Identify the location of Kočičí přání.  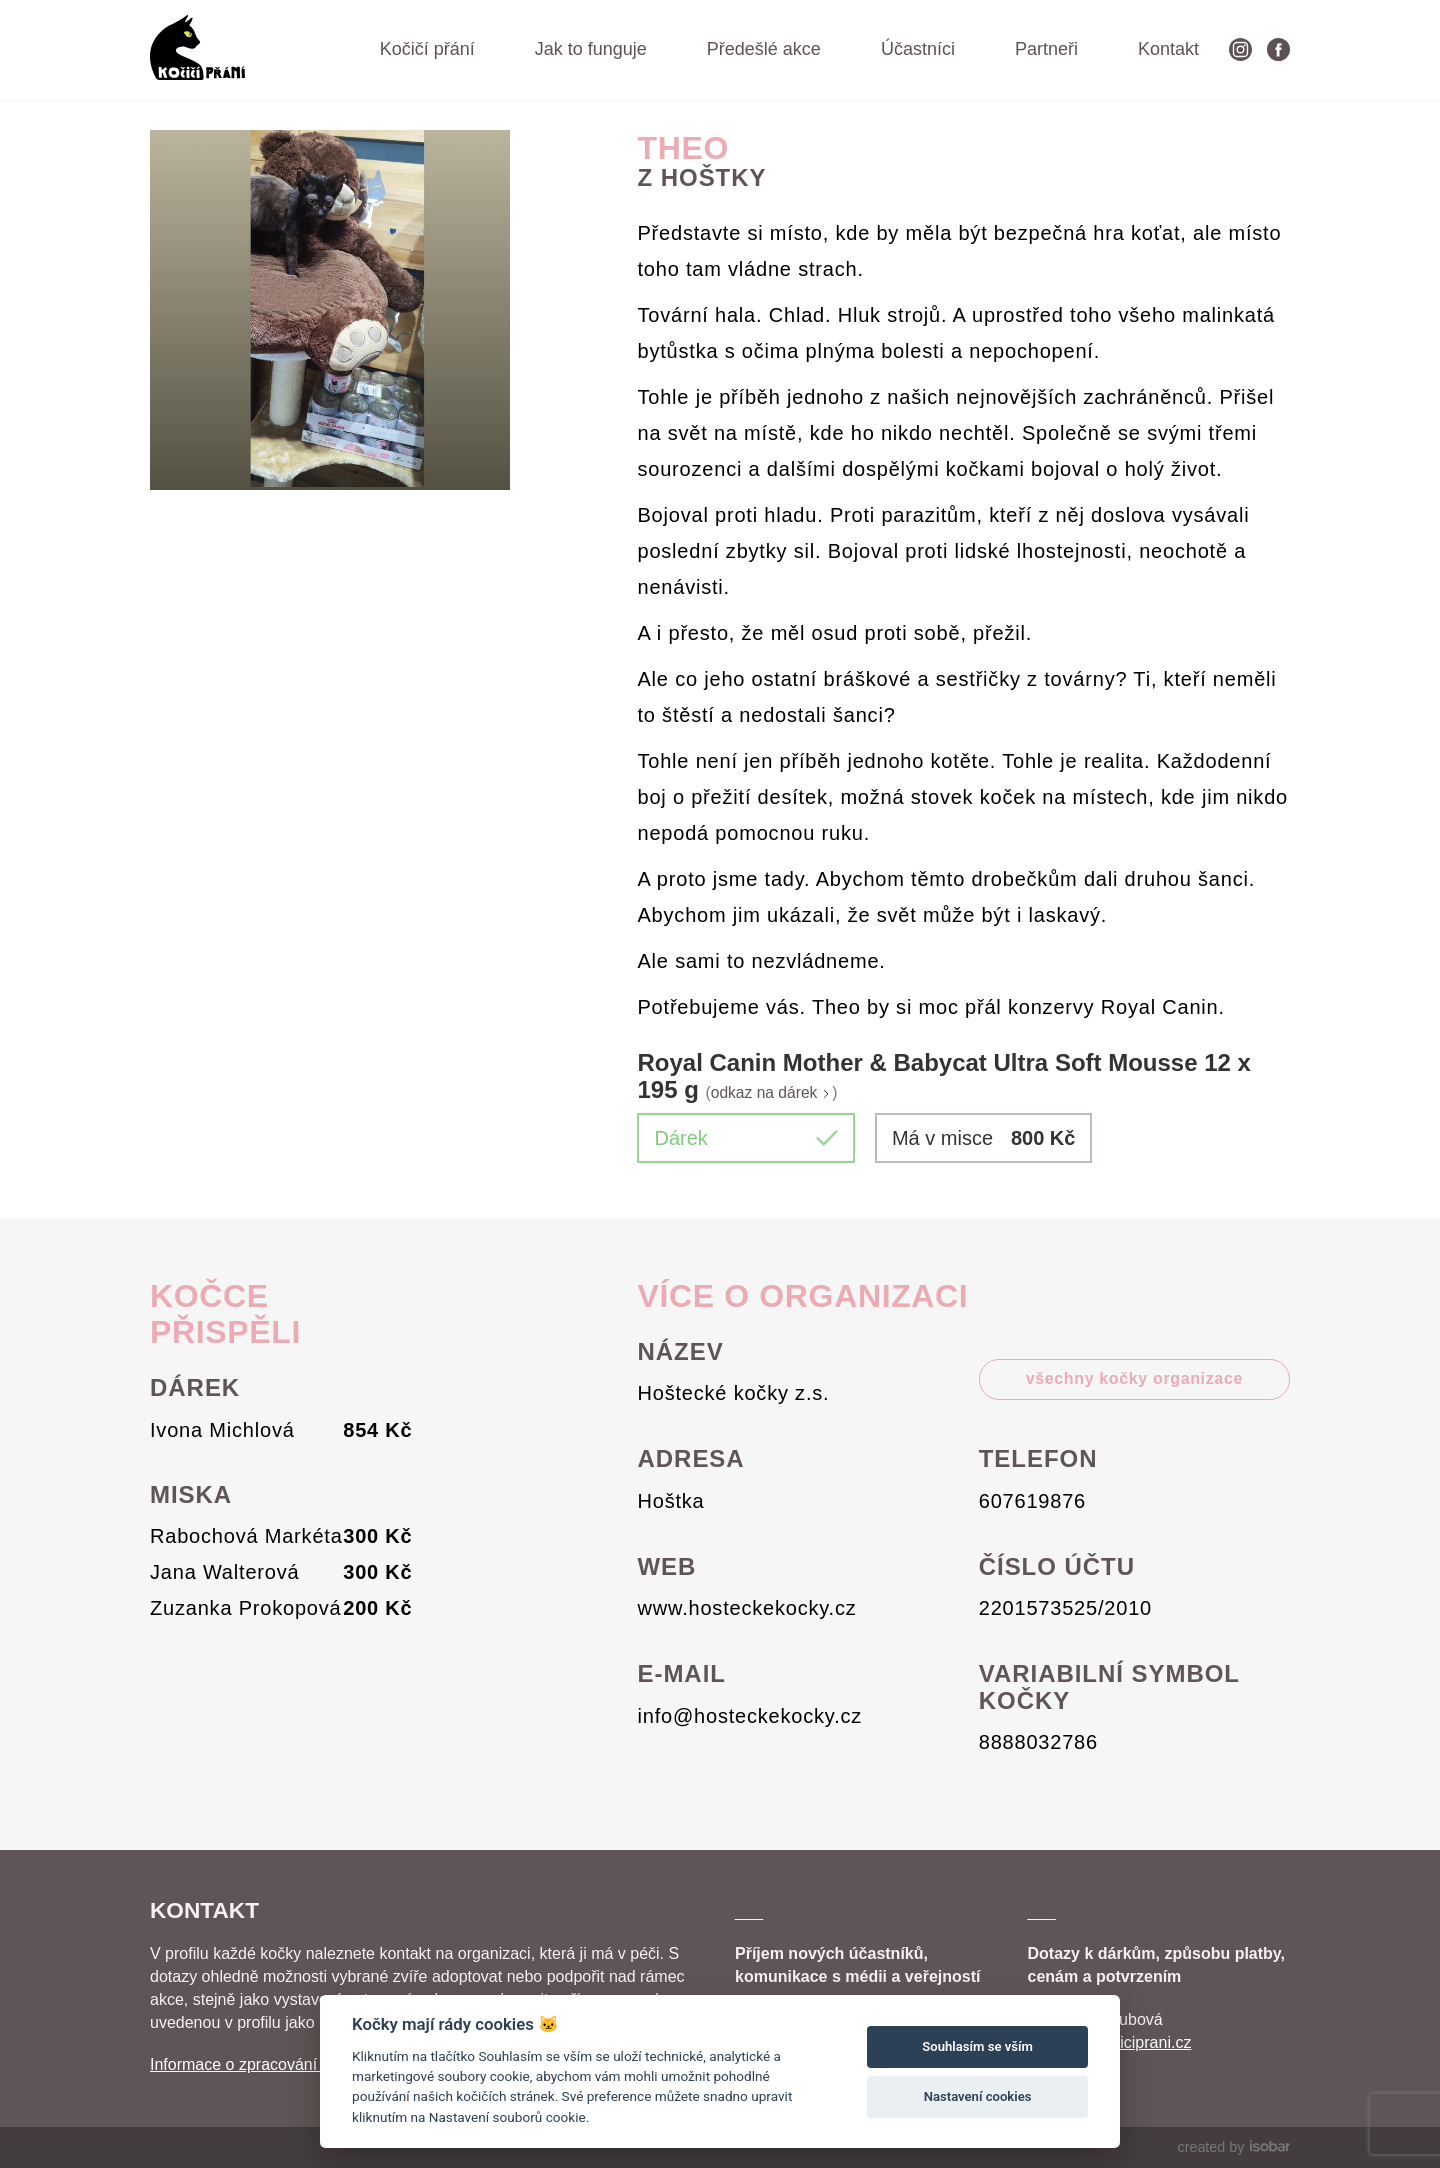
(427, 49).